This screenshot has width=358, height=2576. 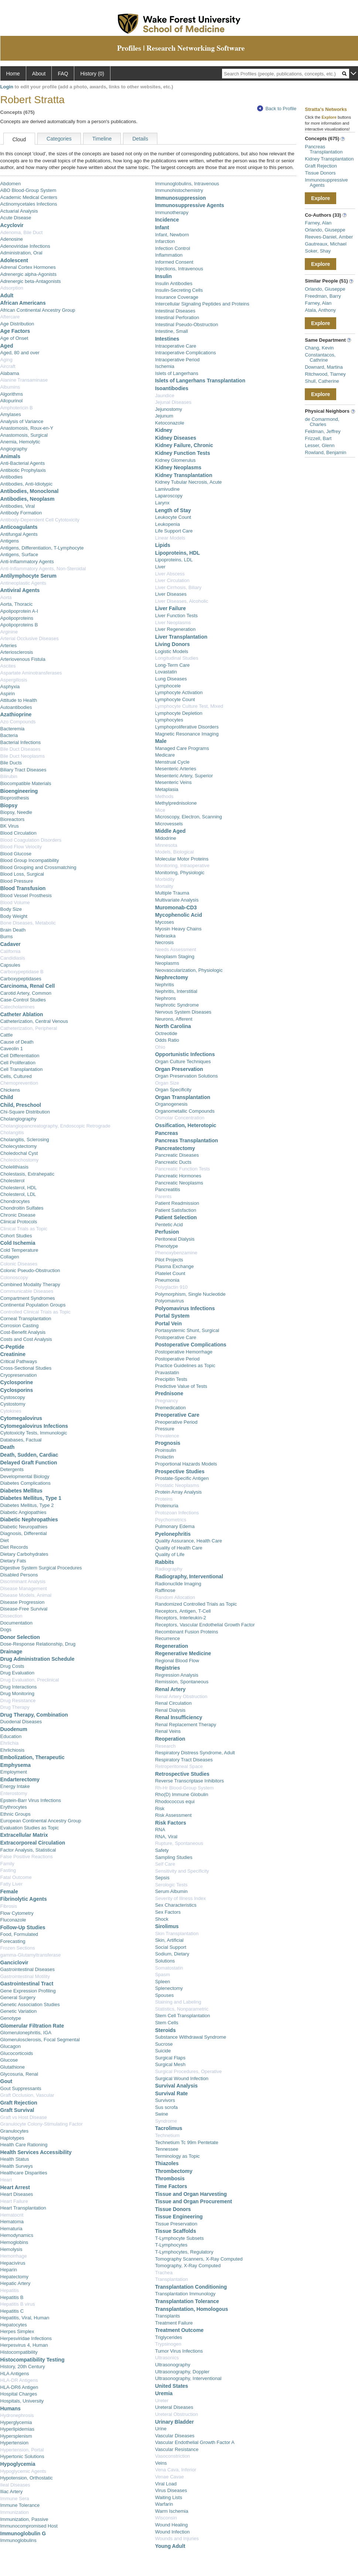 I want to click on T-Lymphocyte Subsets, so click(x=179, y=2238).